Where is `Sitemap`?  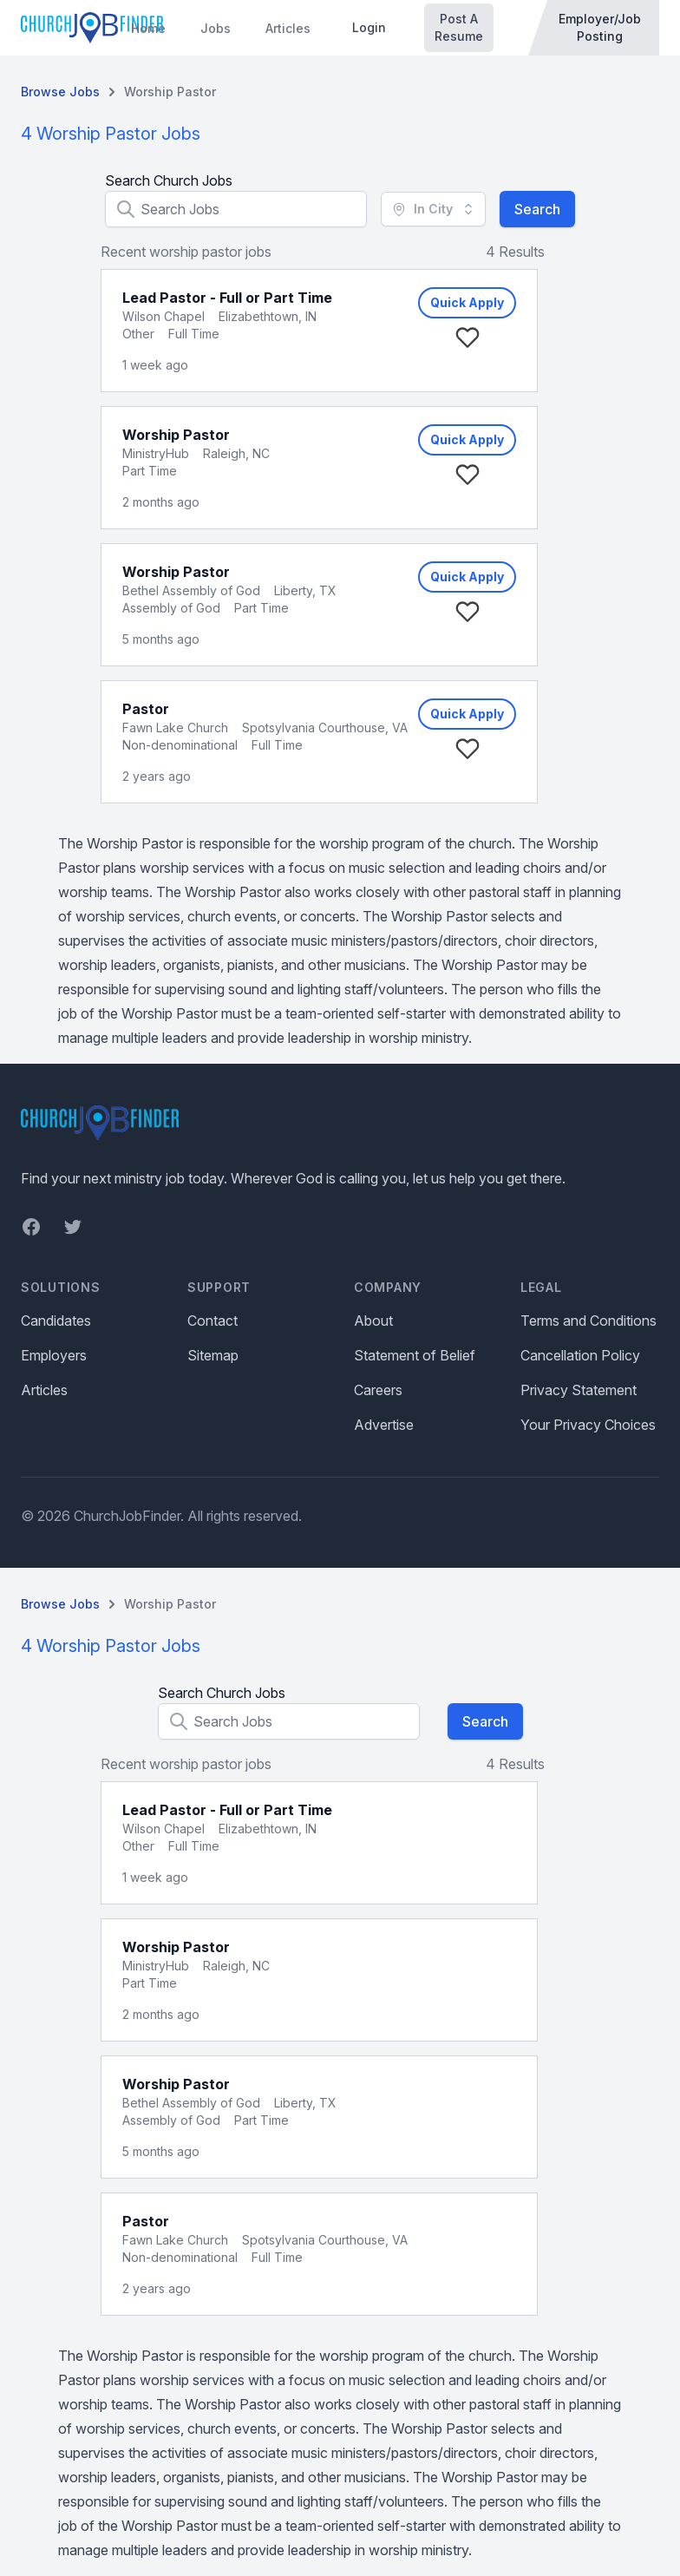
Sitemap is located at coordinates (213, 1355).